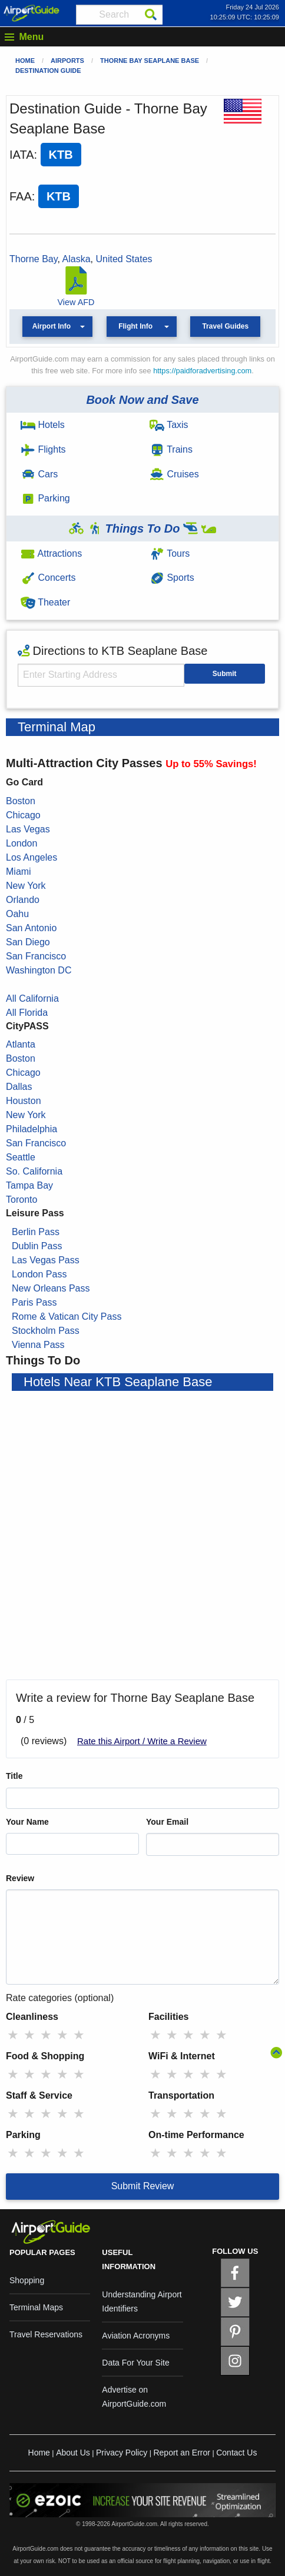 The height and width of the screenshot is (2576, 285). I want to click on Title, so click(14, 1776).